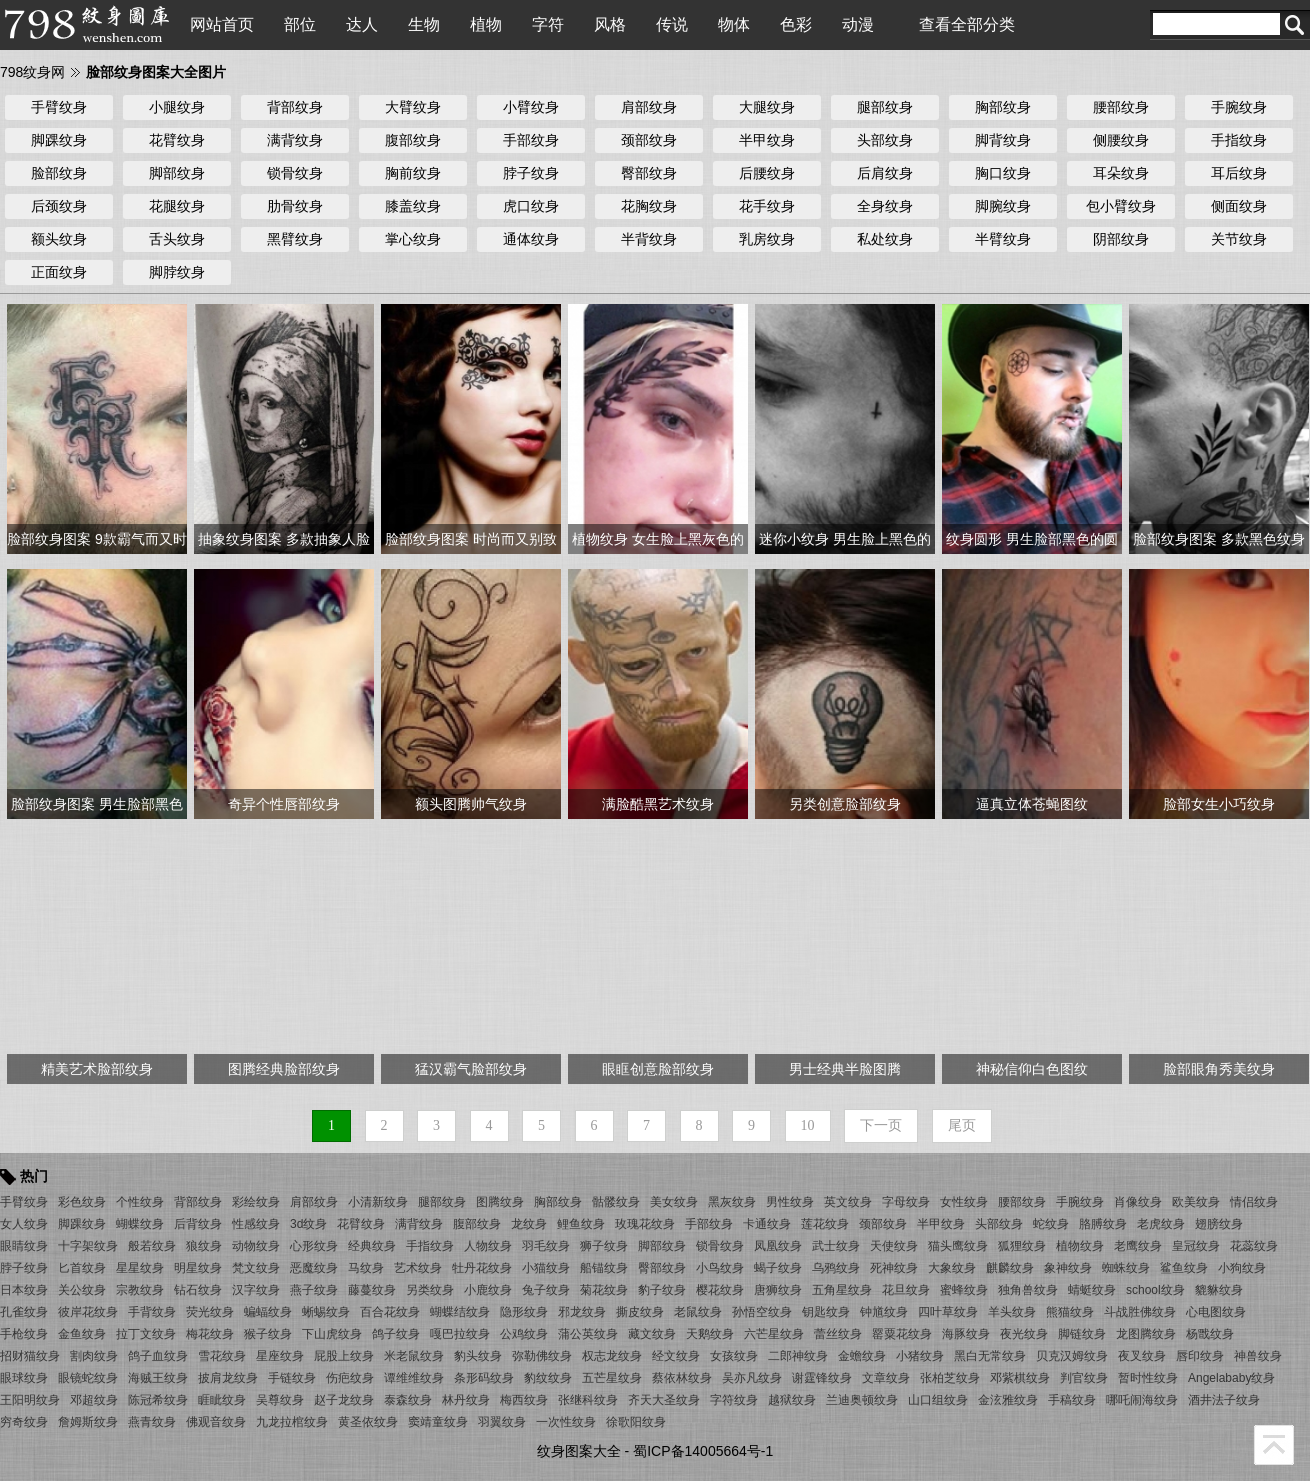 This screenshot has width=1310, height=1481. I want to click on 钥匙纹身, so click(826, 1312).